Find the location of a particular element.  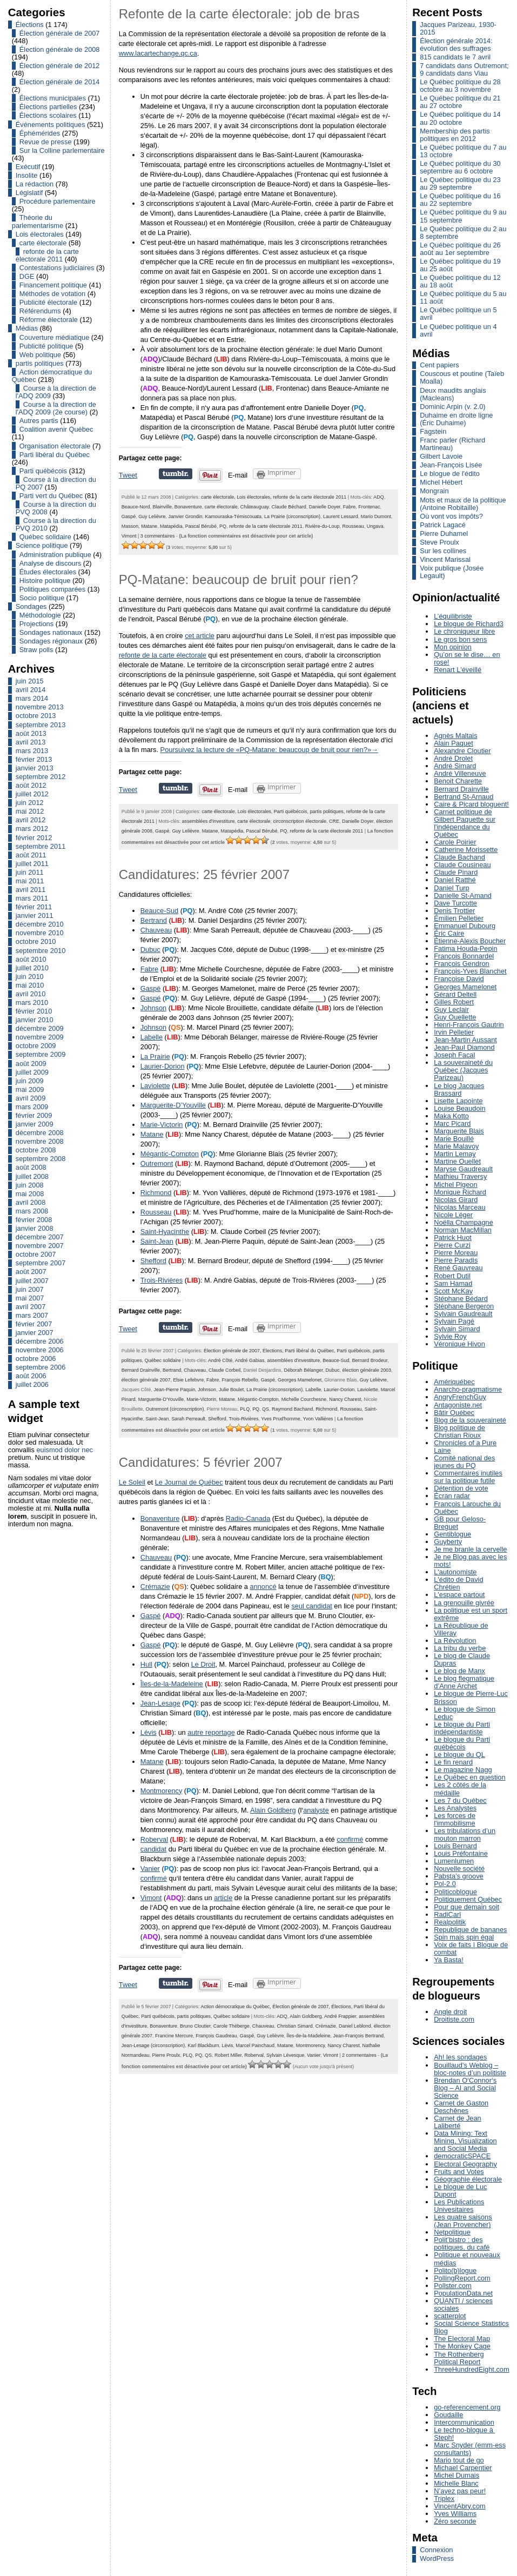

Vimont is located at coordinates (129, 536).